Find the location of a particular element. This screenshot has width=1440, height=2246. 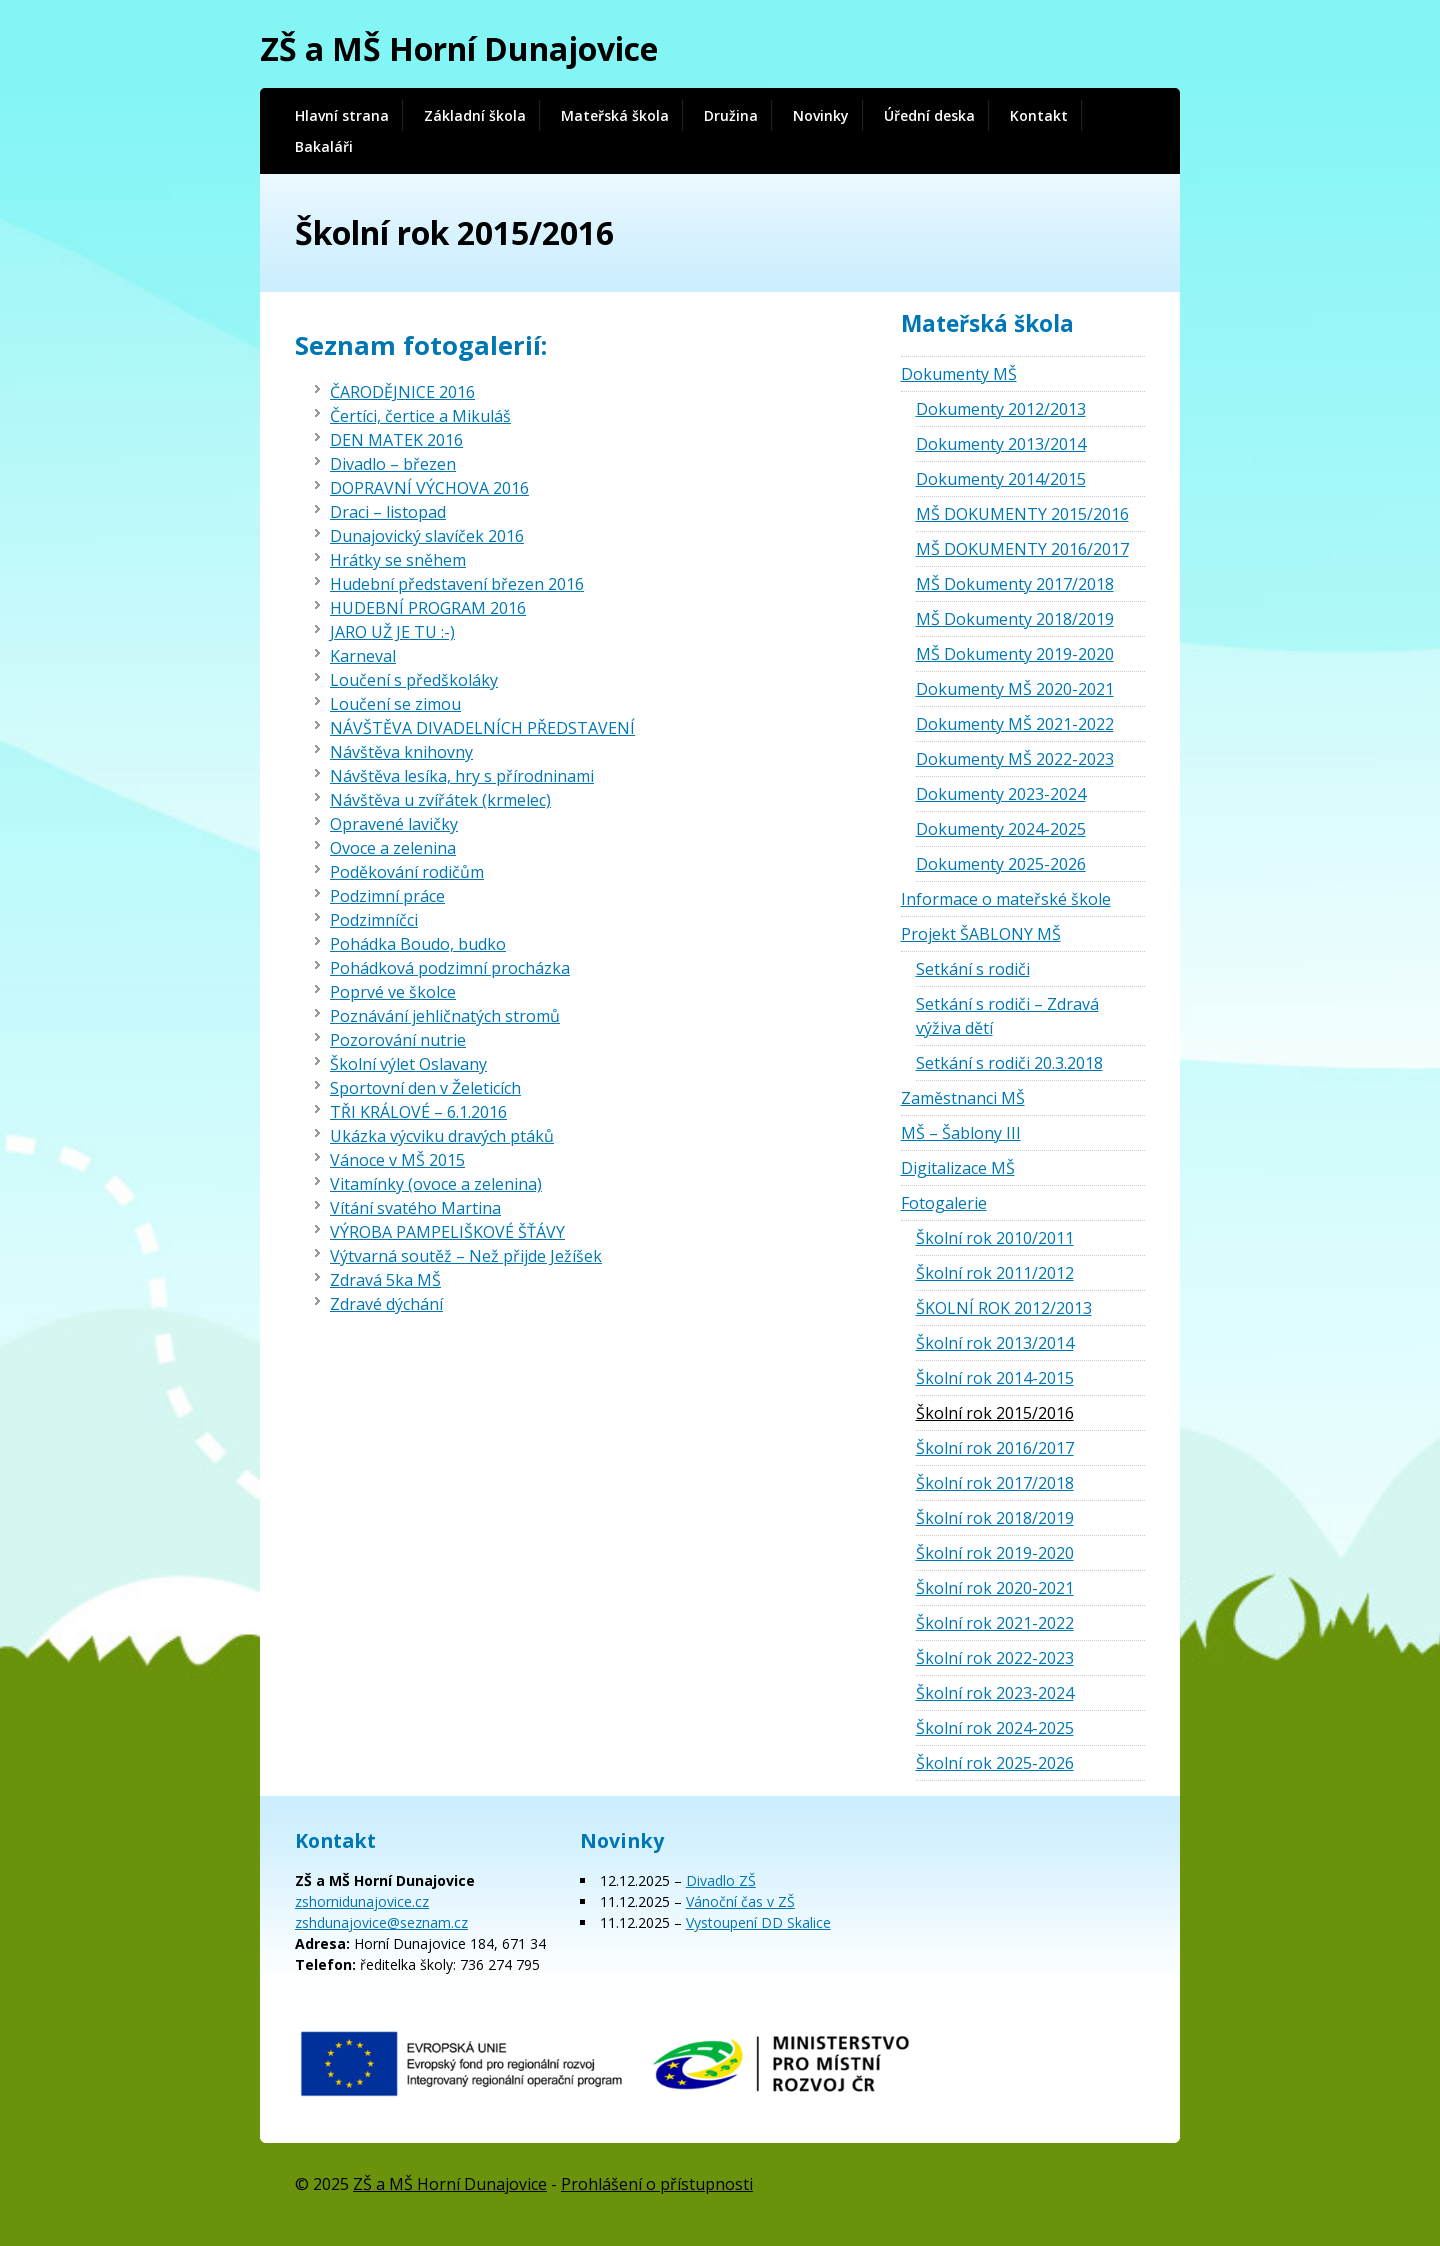

Zdravé dýchání is located at coordinates (386, 1304).